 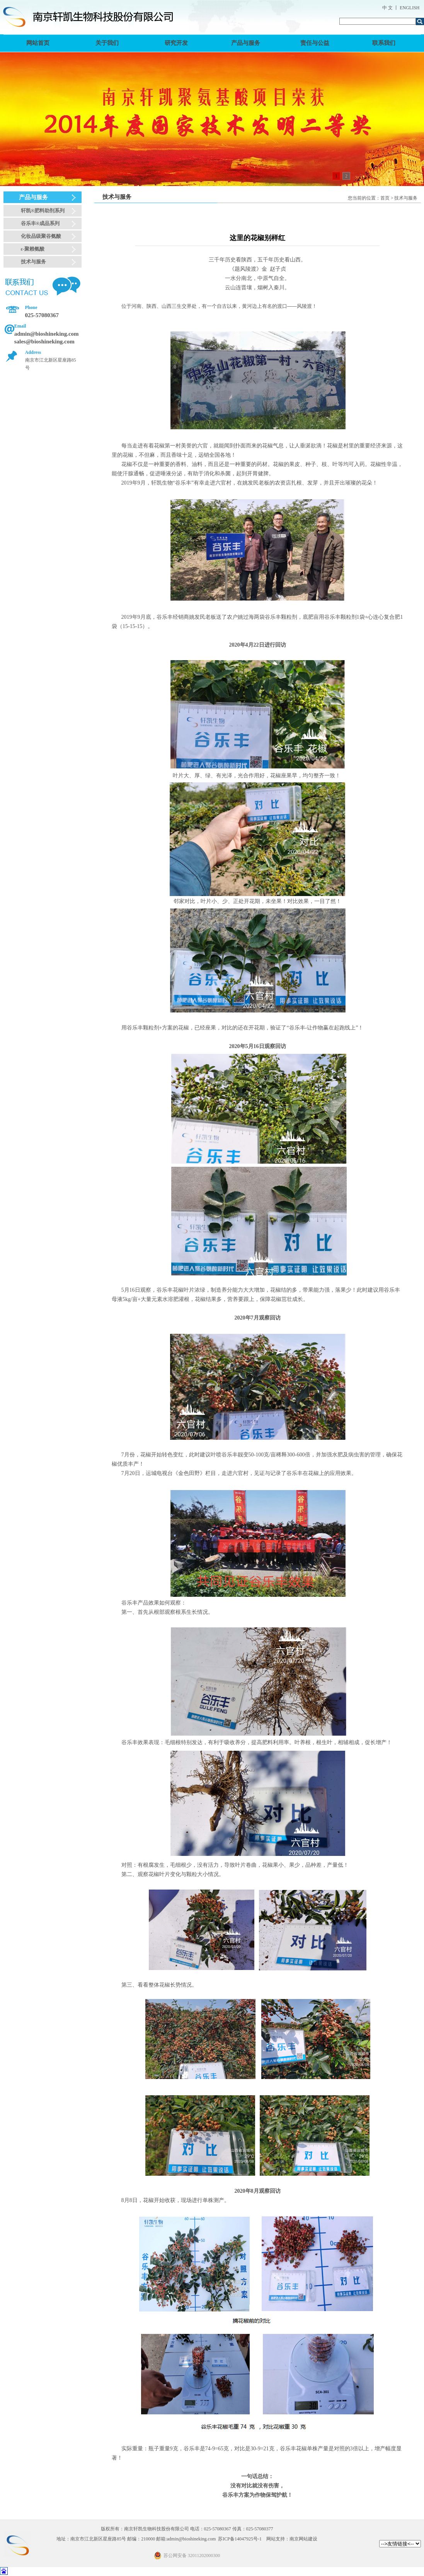 What do you see at coordinates (409, 7) in the screenshot?
I see `ENGLISH` at bounding box center [409, 7].